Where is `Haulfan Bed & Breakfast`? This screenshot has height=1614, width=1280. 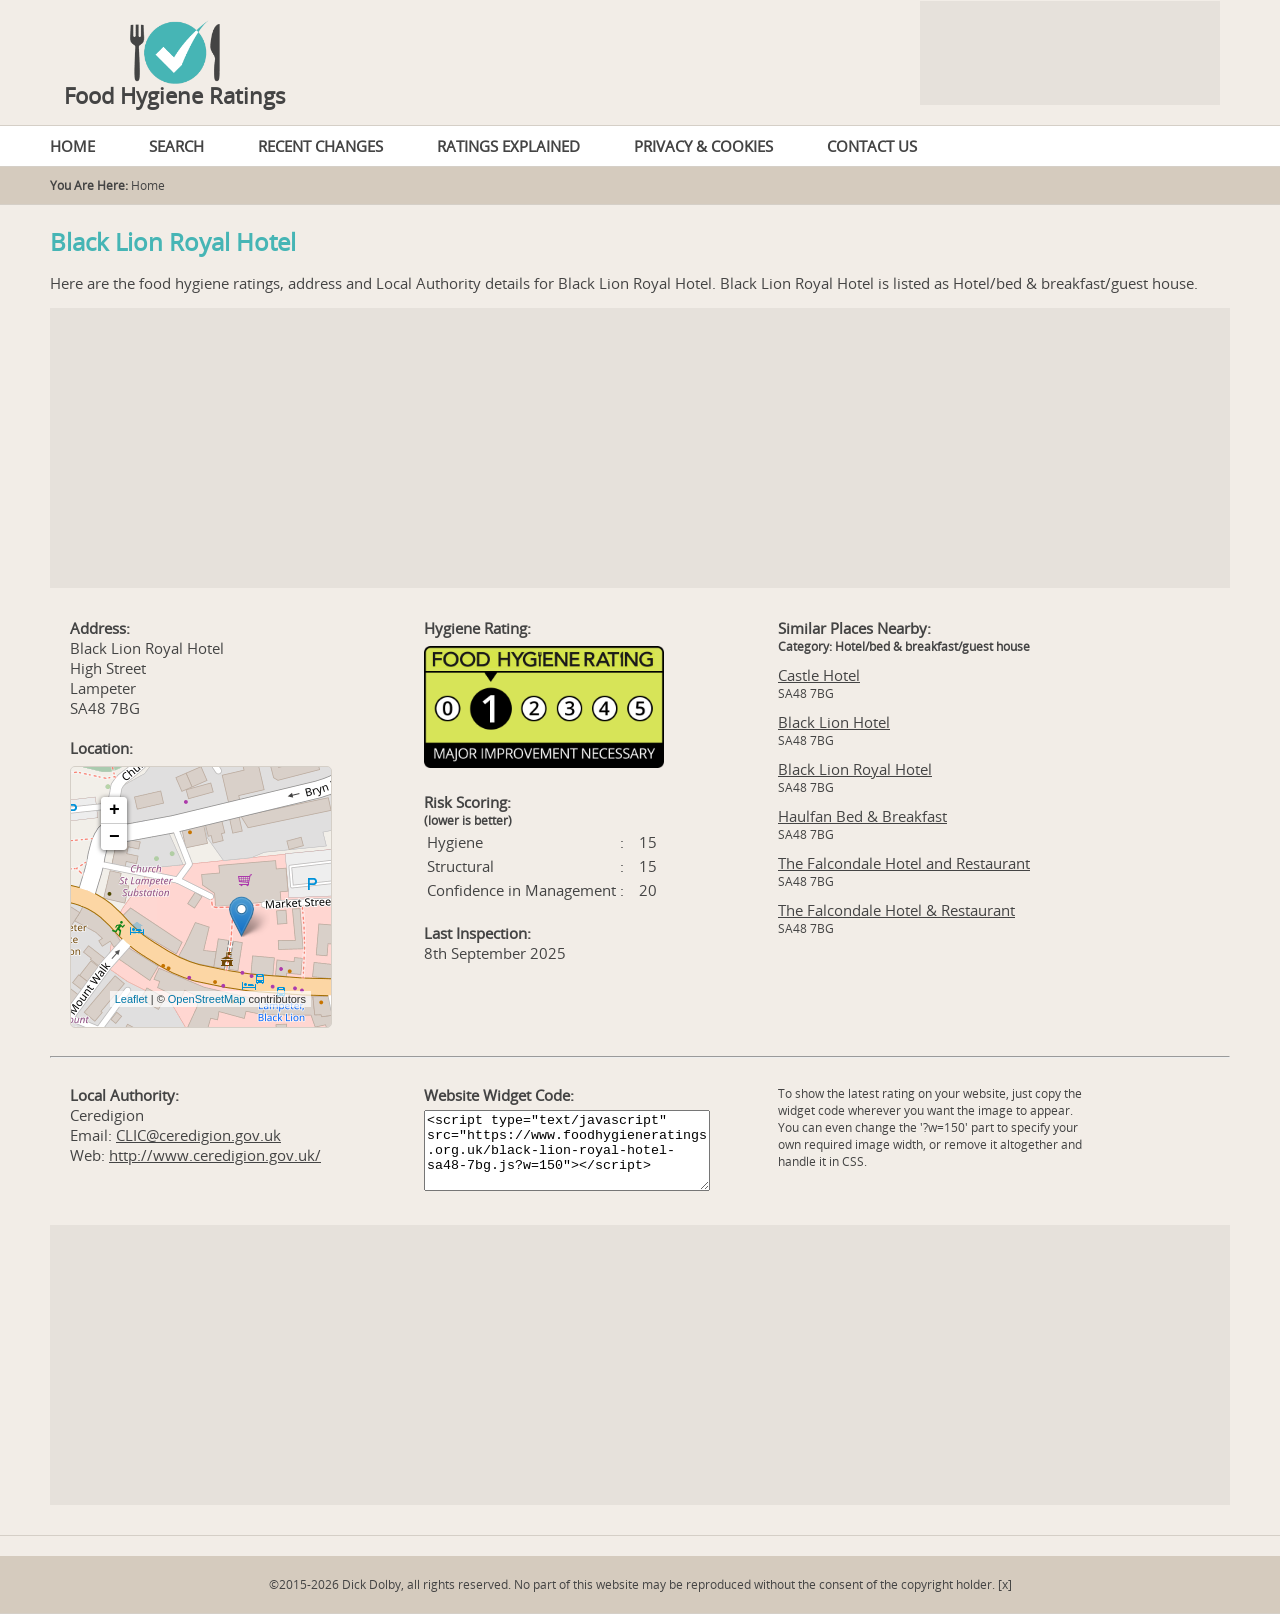 Haulfan Bed & Breakfast is located at coordinates (862, 816).